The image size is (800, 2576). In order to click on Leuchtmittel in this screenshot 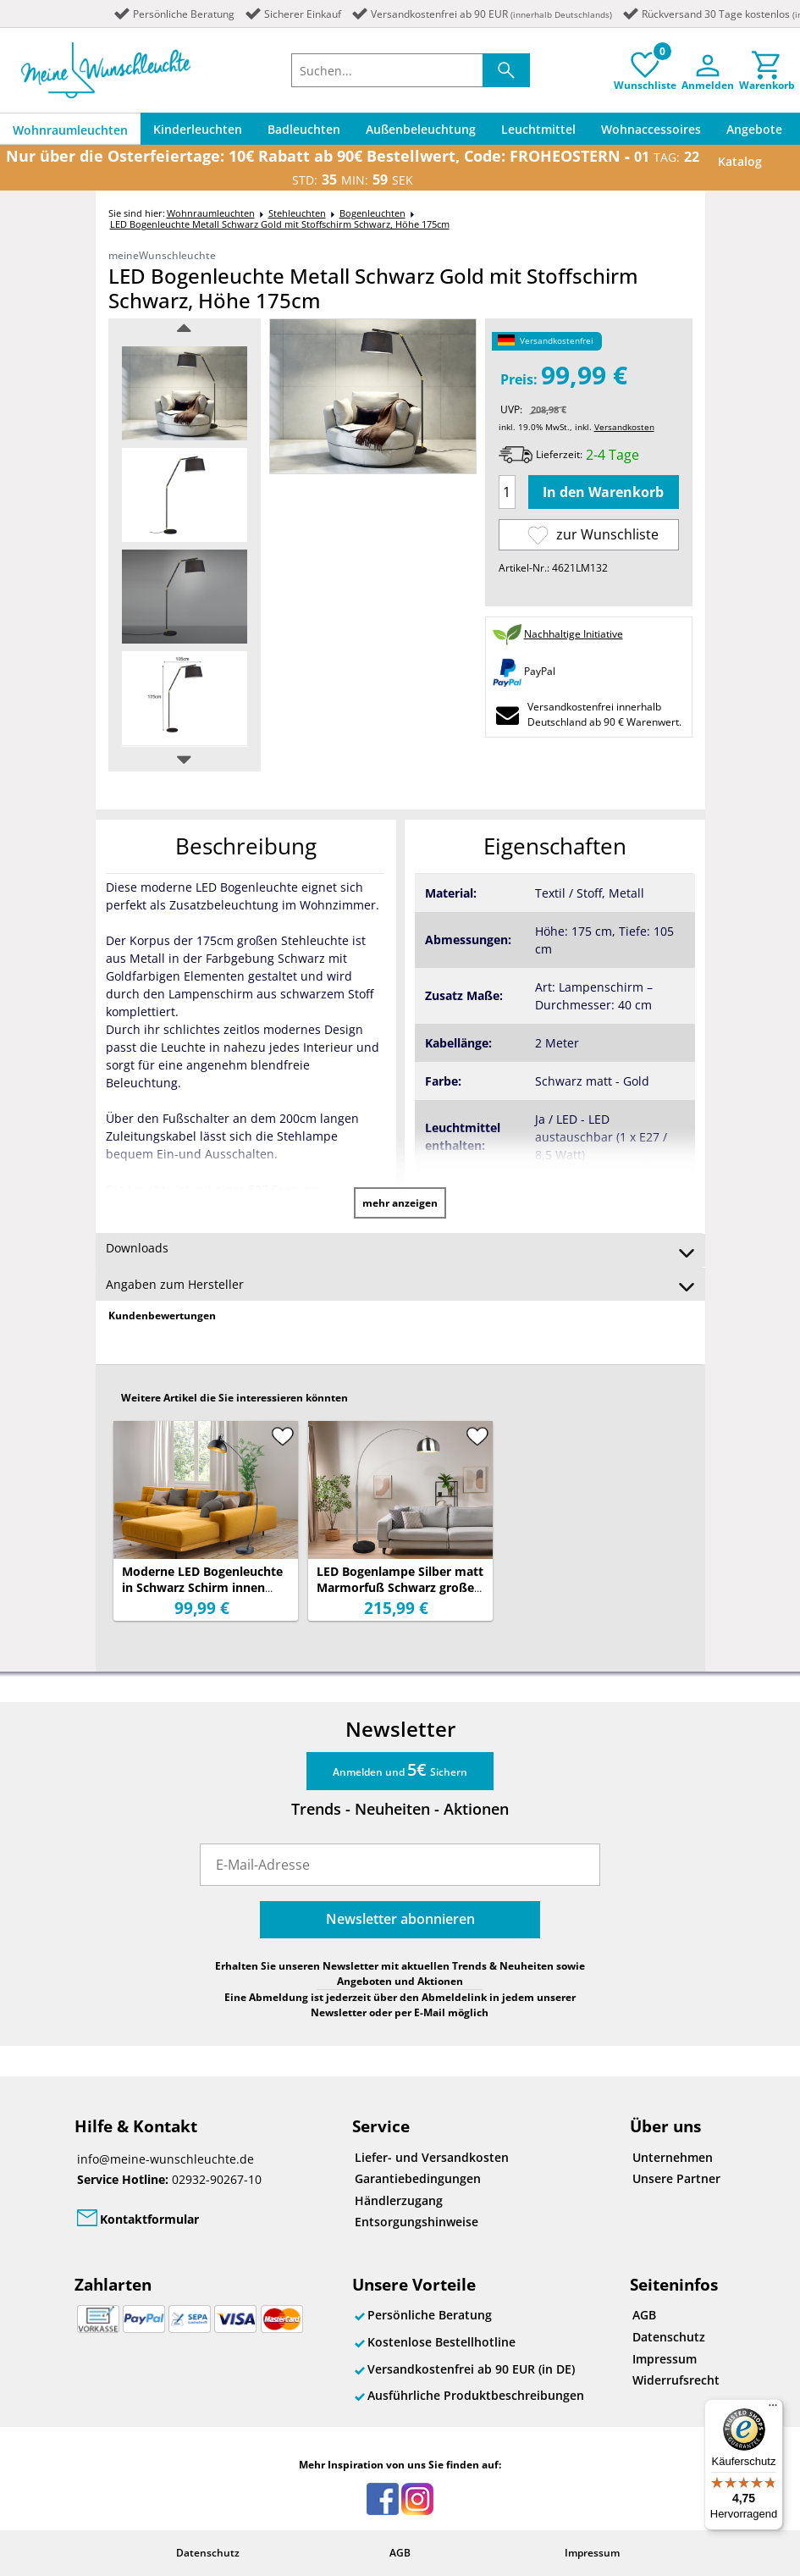, I will do `click(538, 129)`.